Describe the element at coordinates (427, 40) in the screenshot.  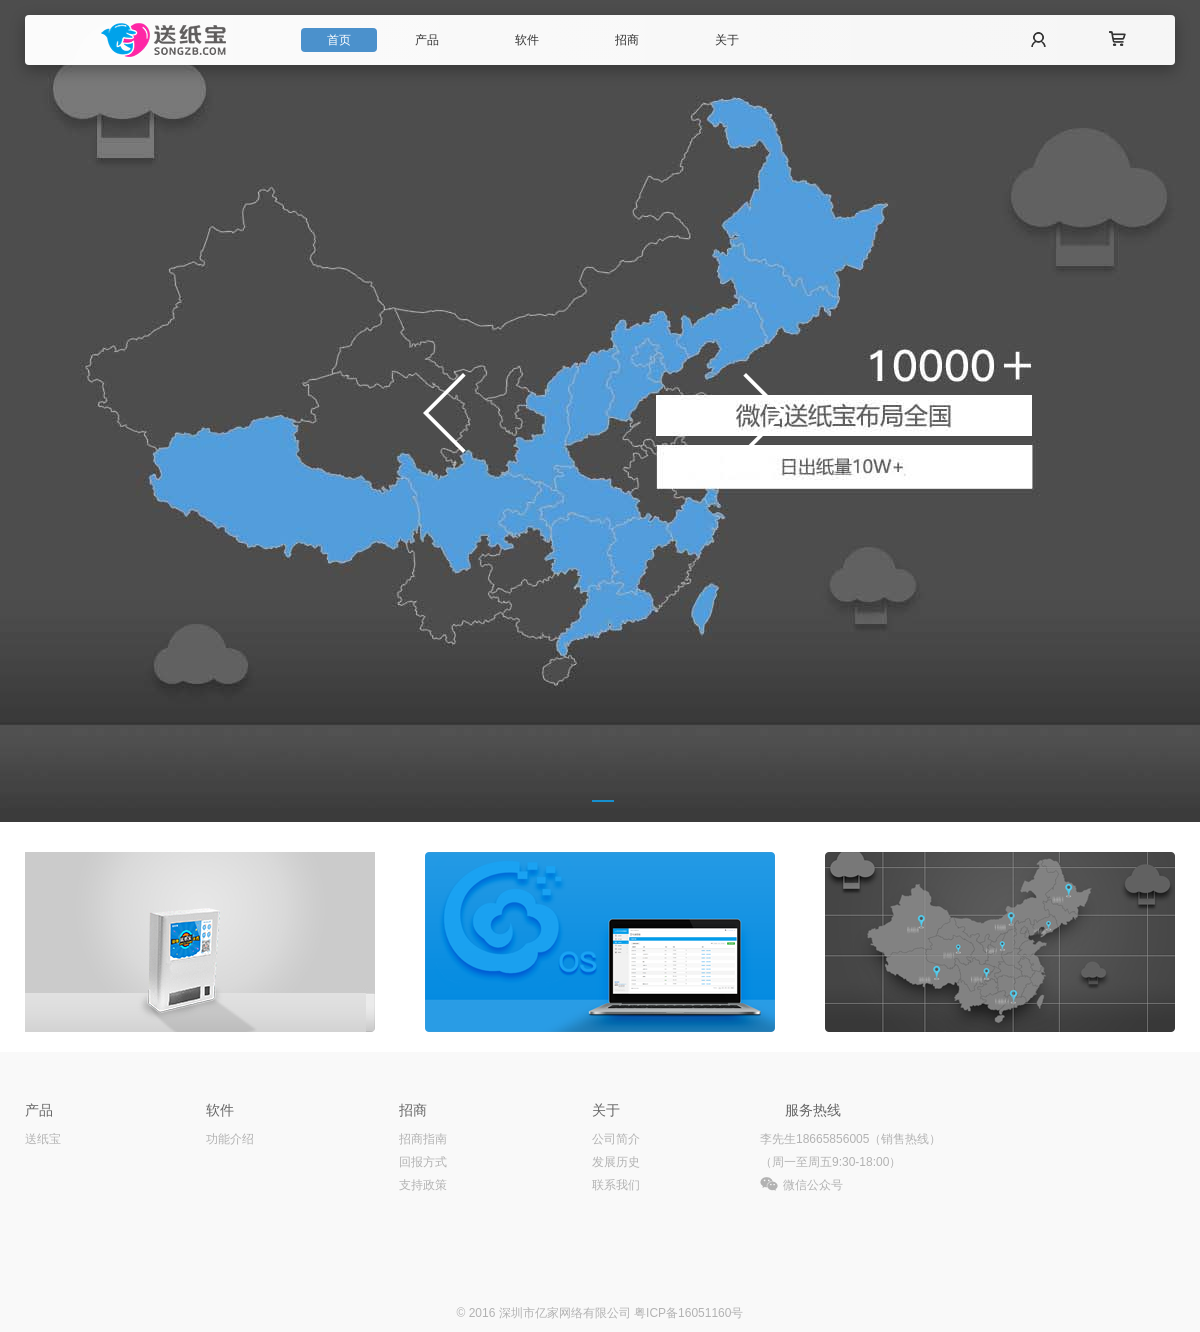
I see `产品` at that location.